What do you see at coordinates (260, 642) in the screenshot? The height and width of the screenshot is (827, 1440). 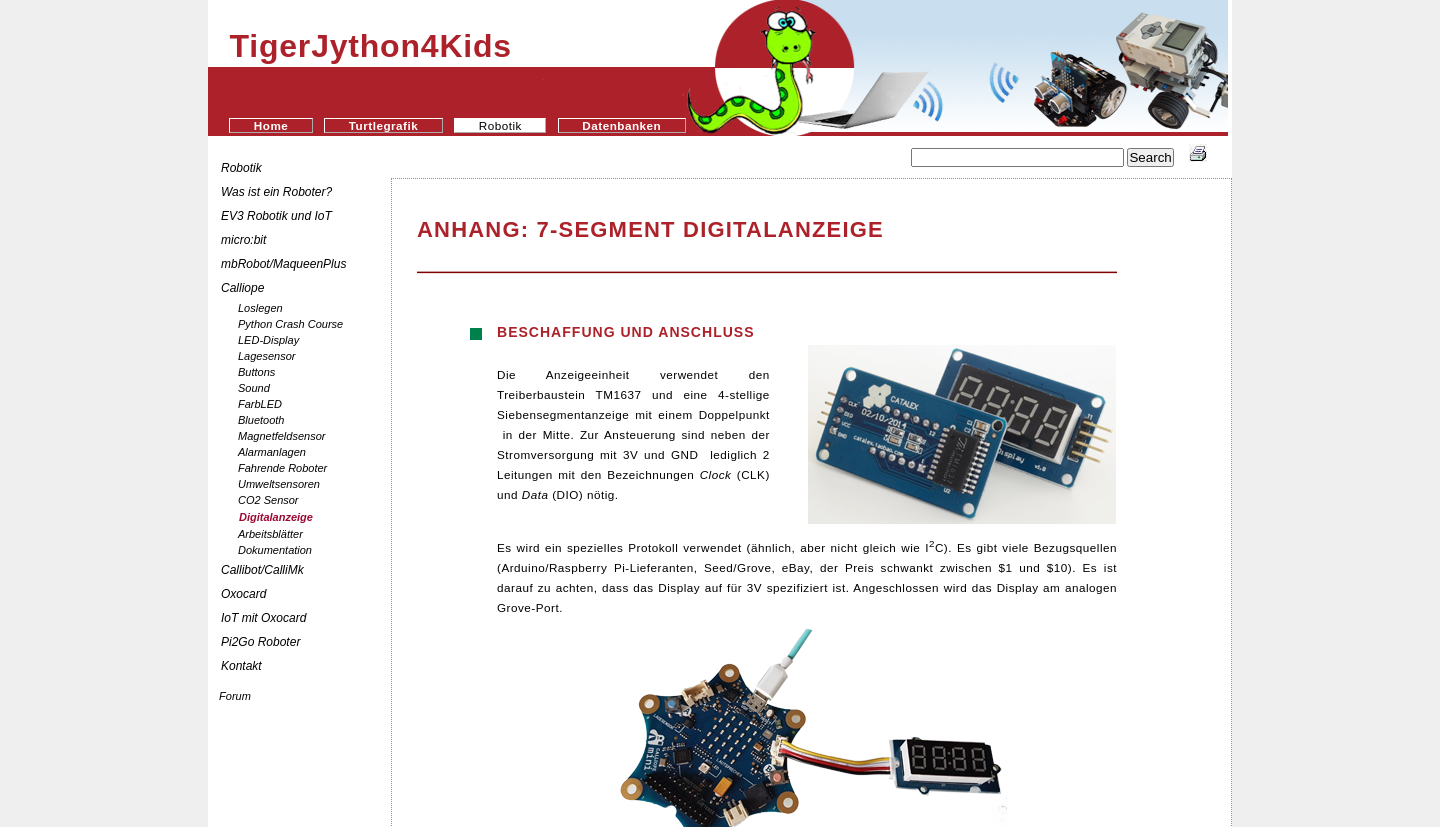 I see `Pi2Go Roboter` at bounding box center [260, 642].